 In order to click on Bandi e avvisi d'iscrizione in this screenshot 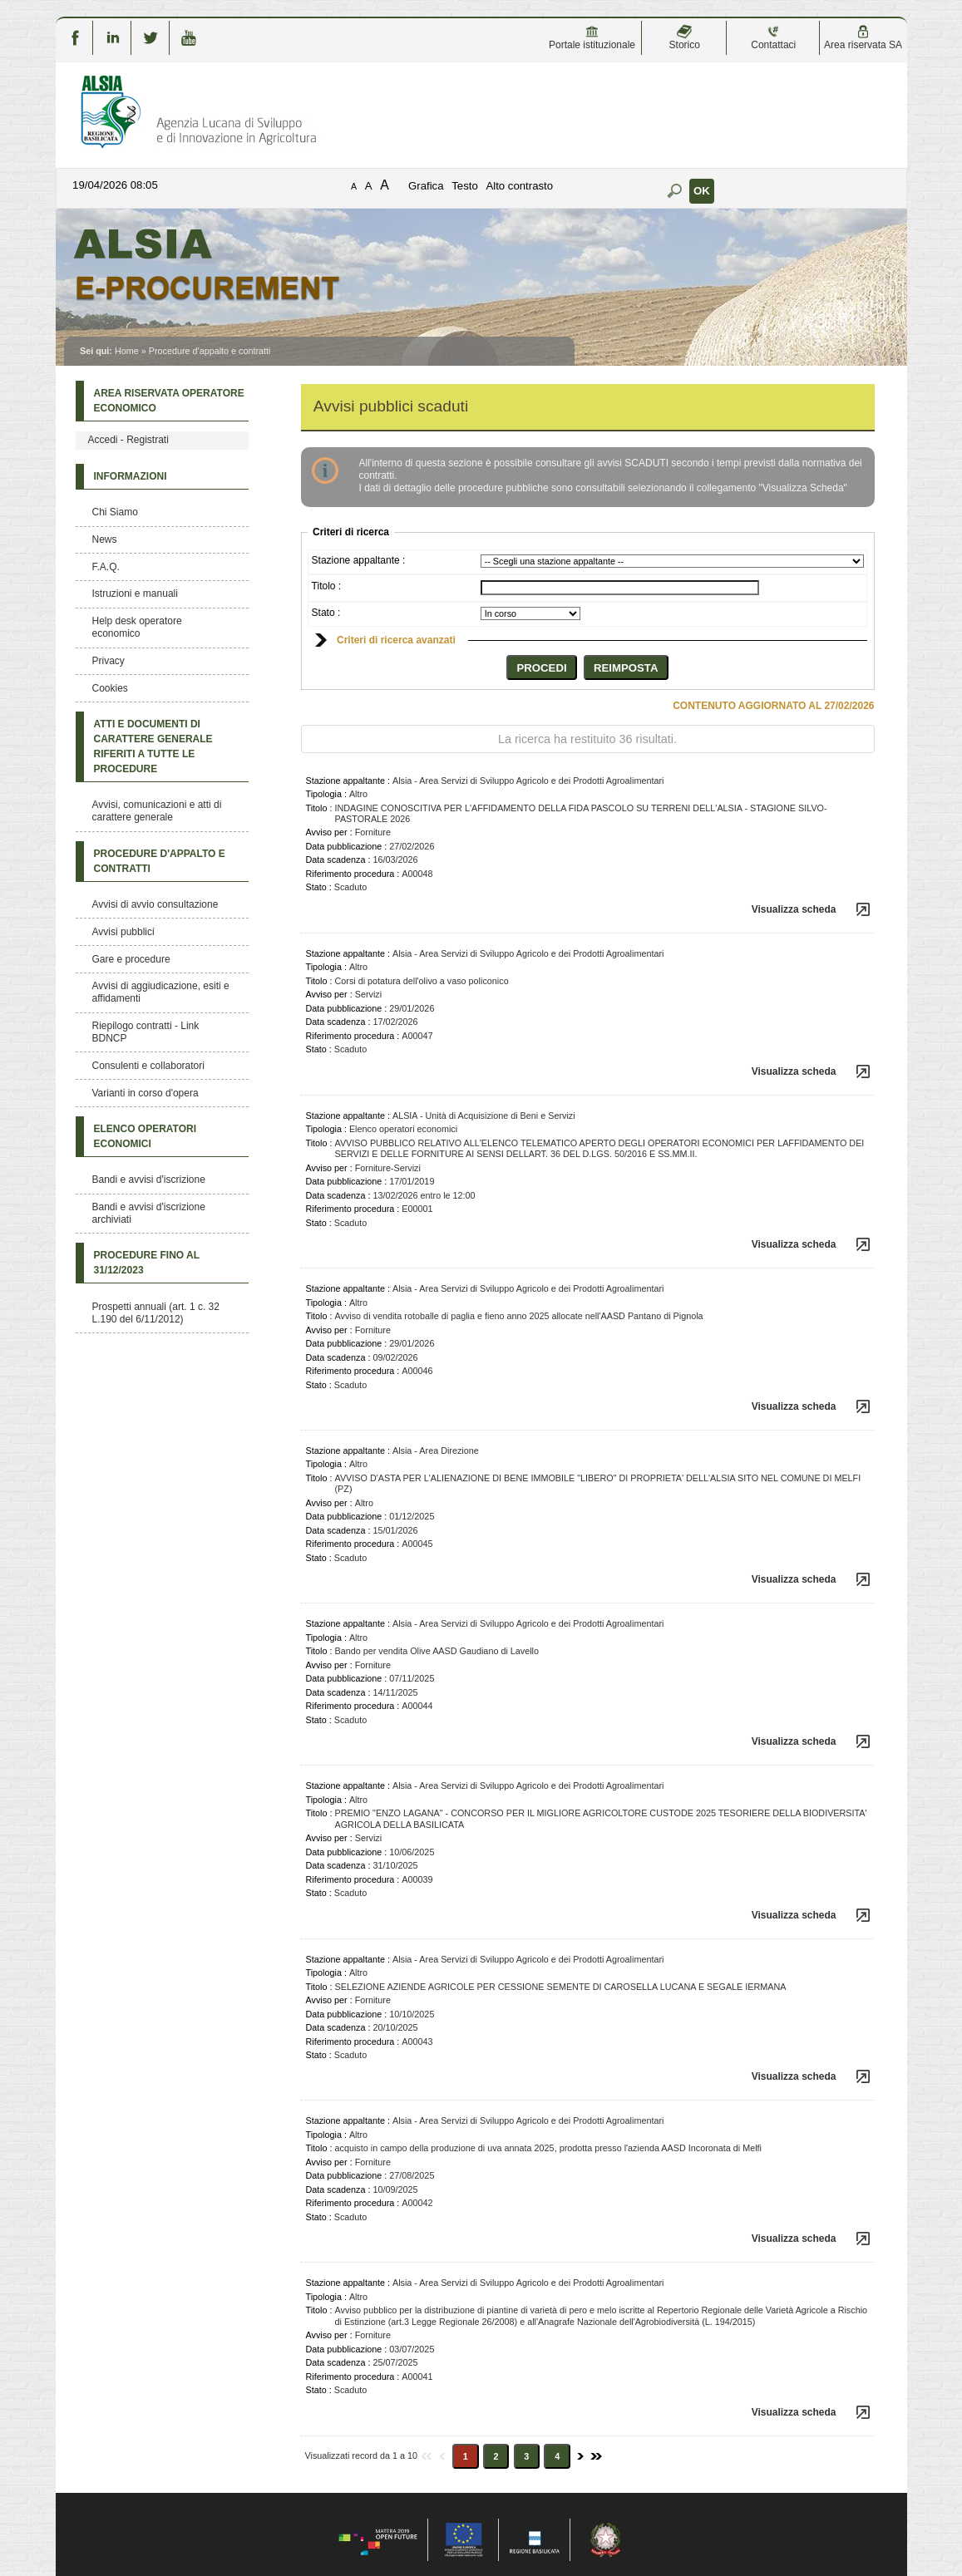, I will do `click(148, 1179)`.